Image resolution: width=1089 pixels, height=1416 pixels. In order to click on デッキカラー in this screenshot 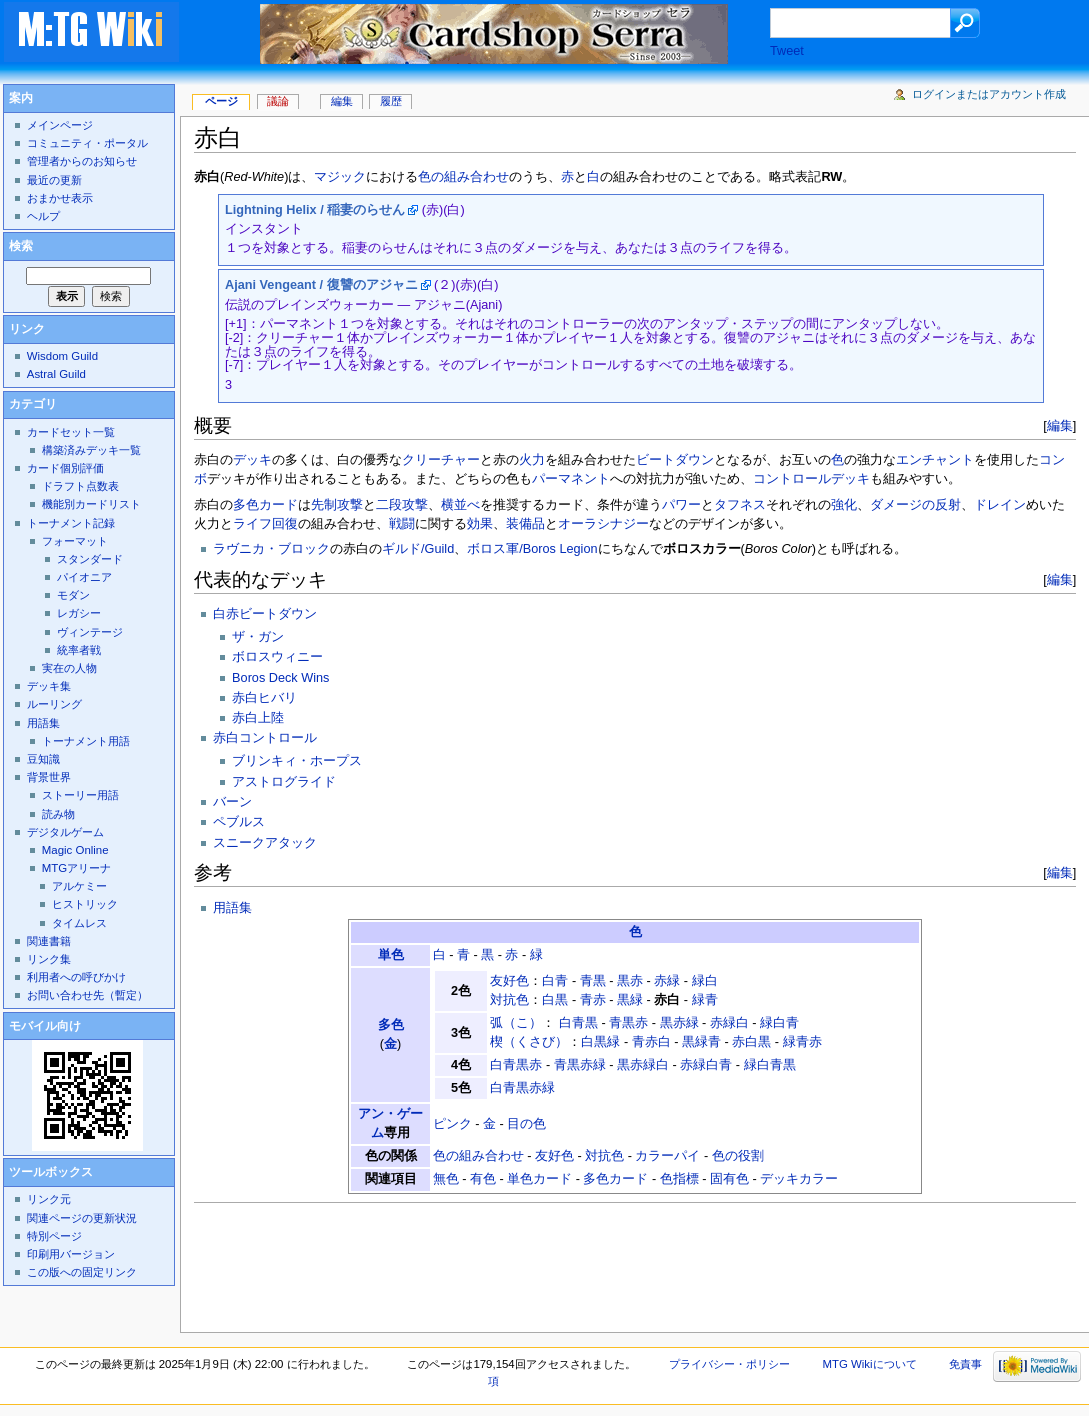, I will do `click(799, 1179)`.